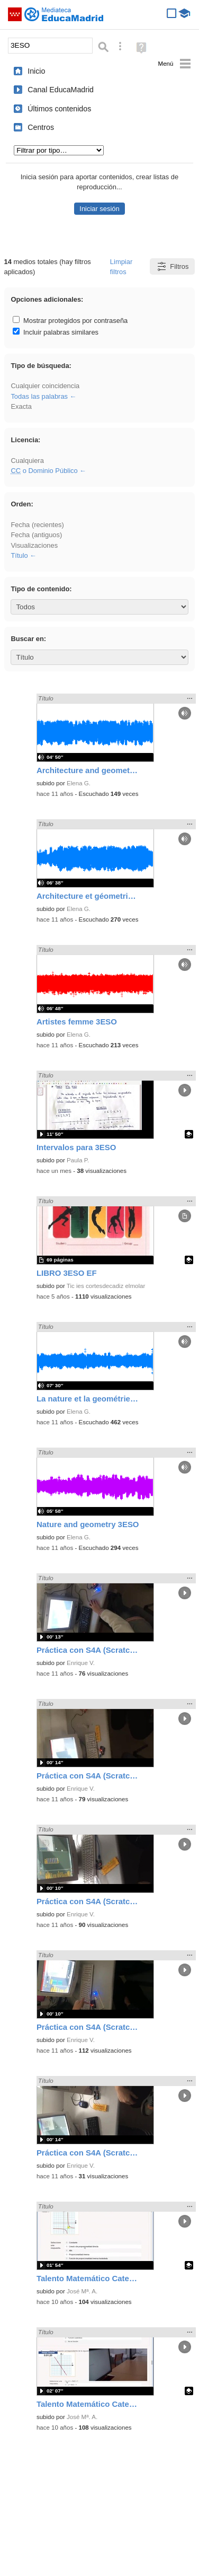 The width and height of the screenshot is (199, 2576). I want to click on Visualizaciones, so click(34, 545).